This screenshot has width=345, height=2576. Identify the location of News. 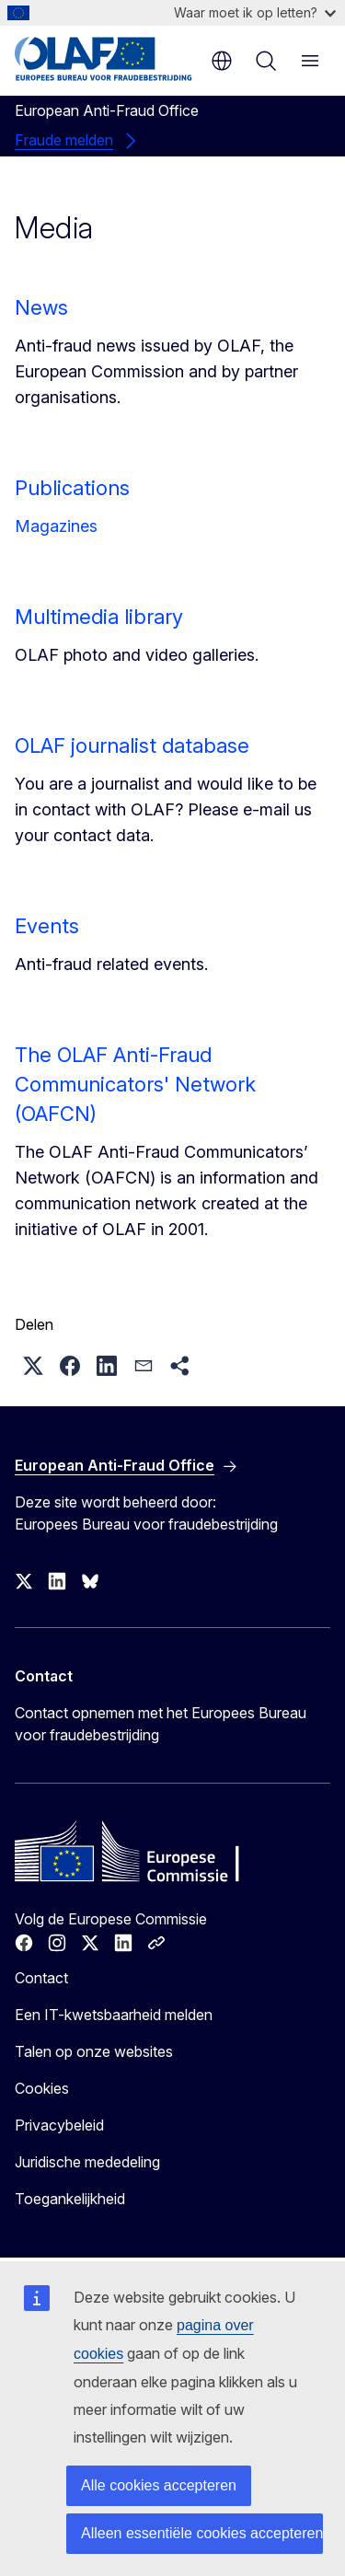
(41, 307).